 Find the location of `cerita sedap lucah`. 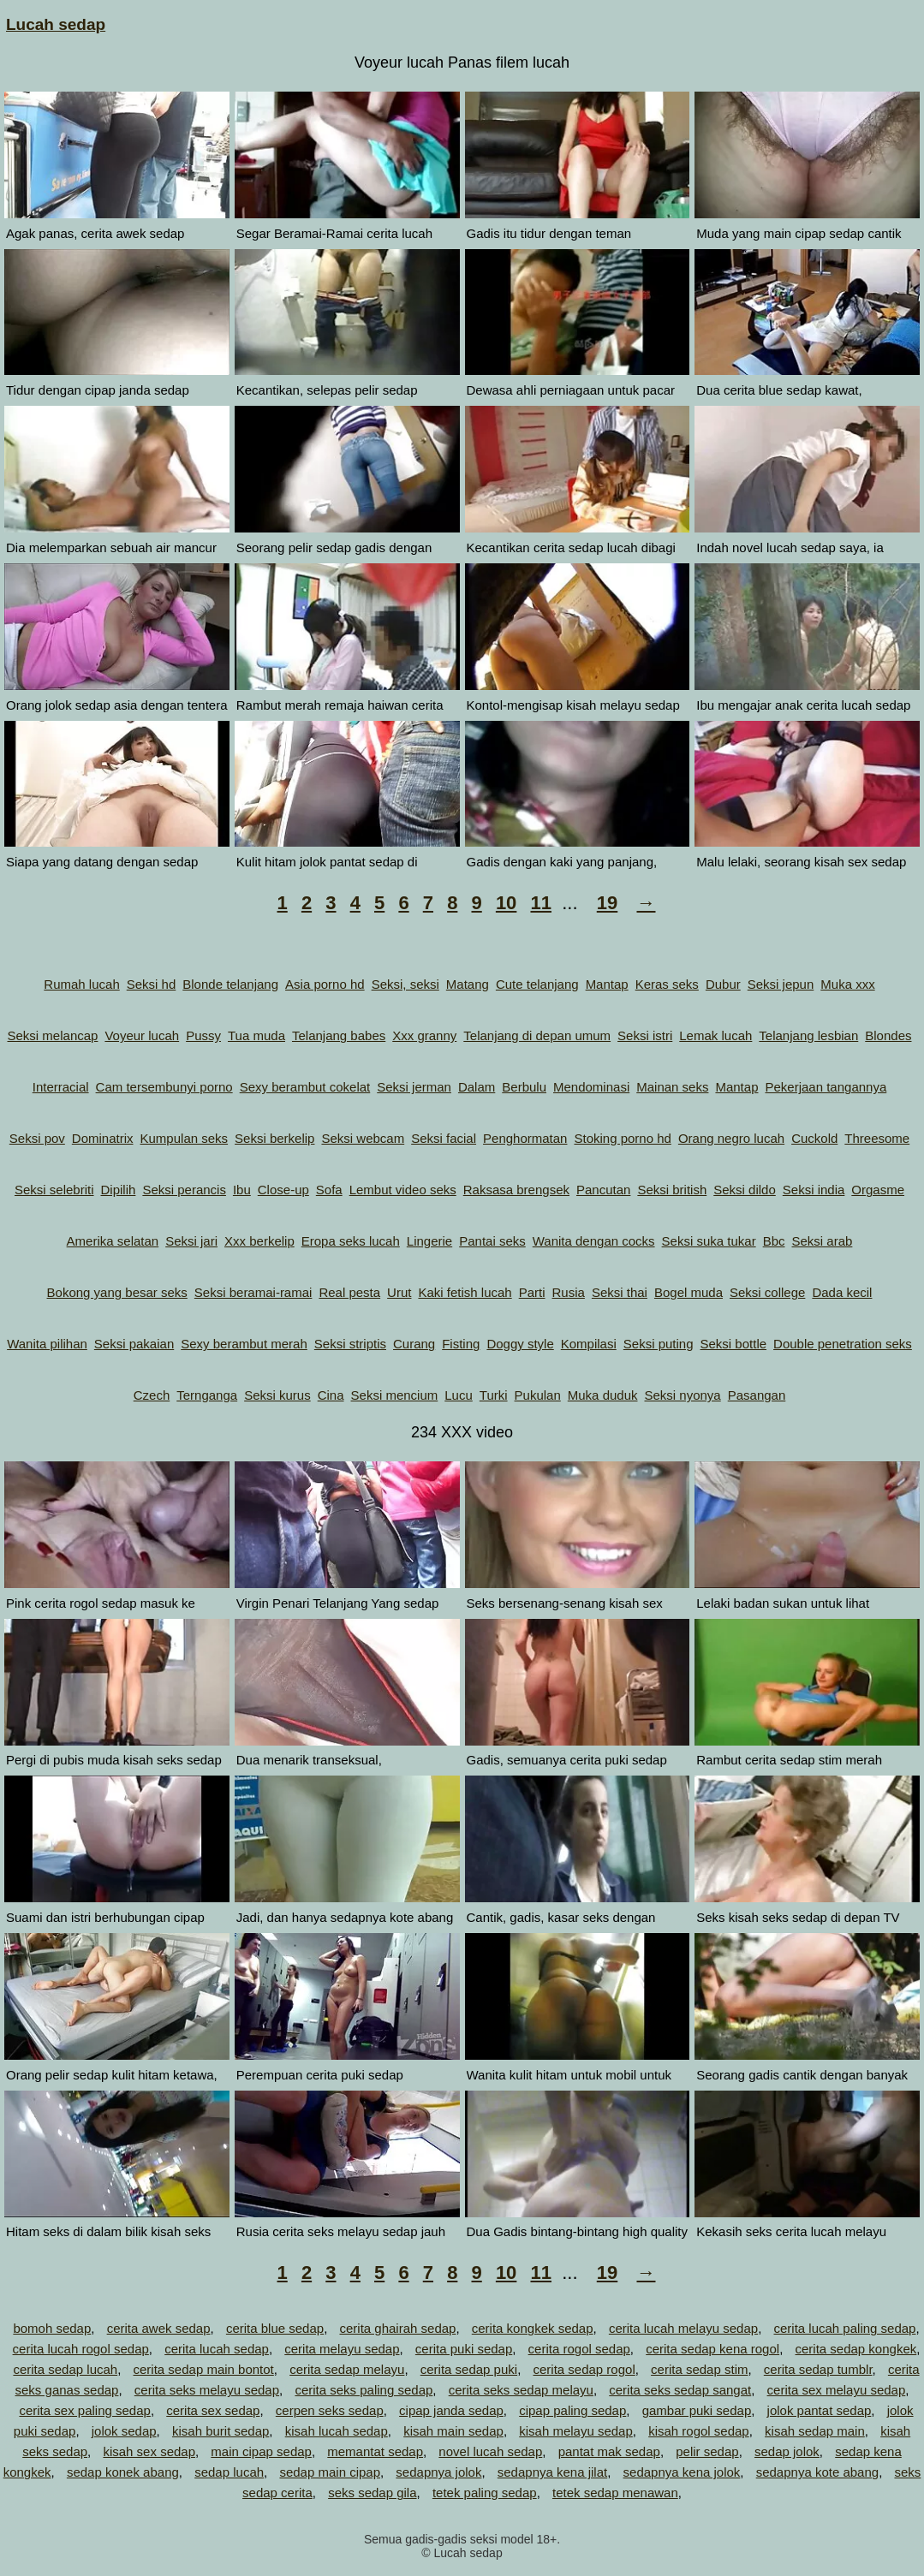

cerita sedap lucah is located at coordinates (65, 2369).